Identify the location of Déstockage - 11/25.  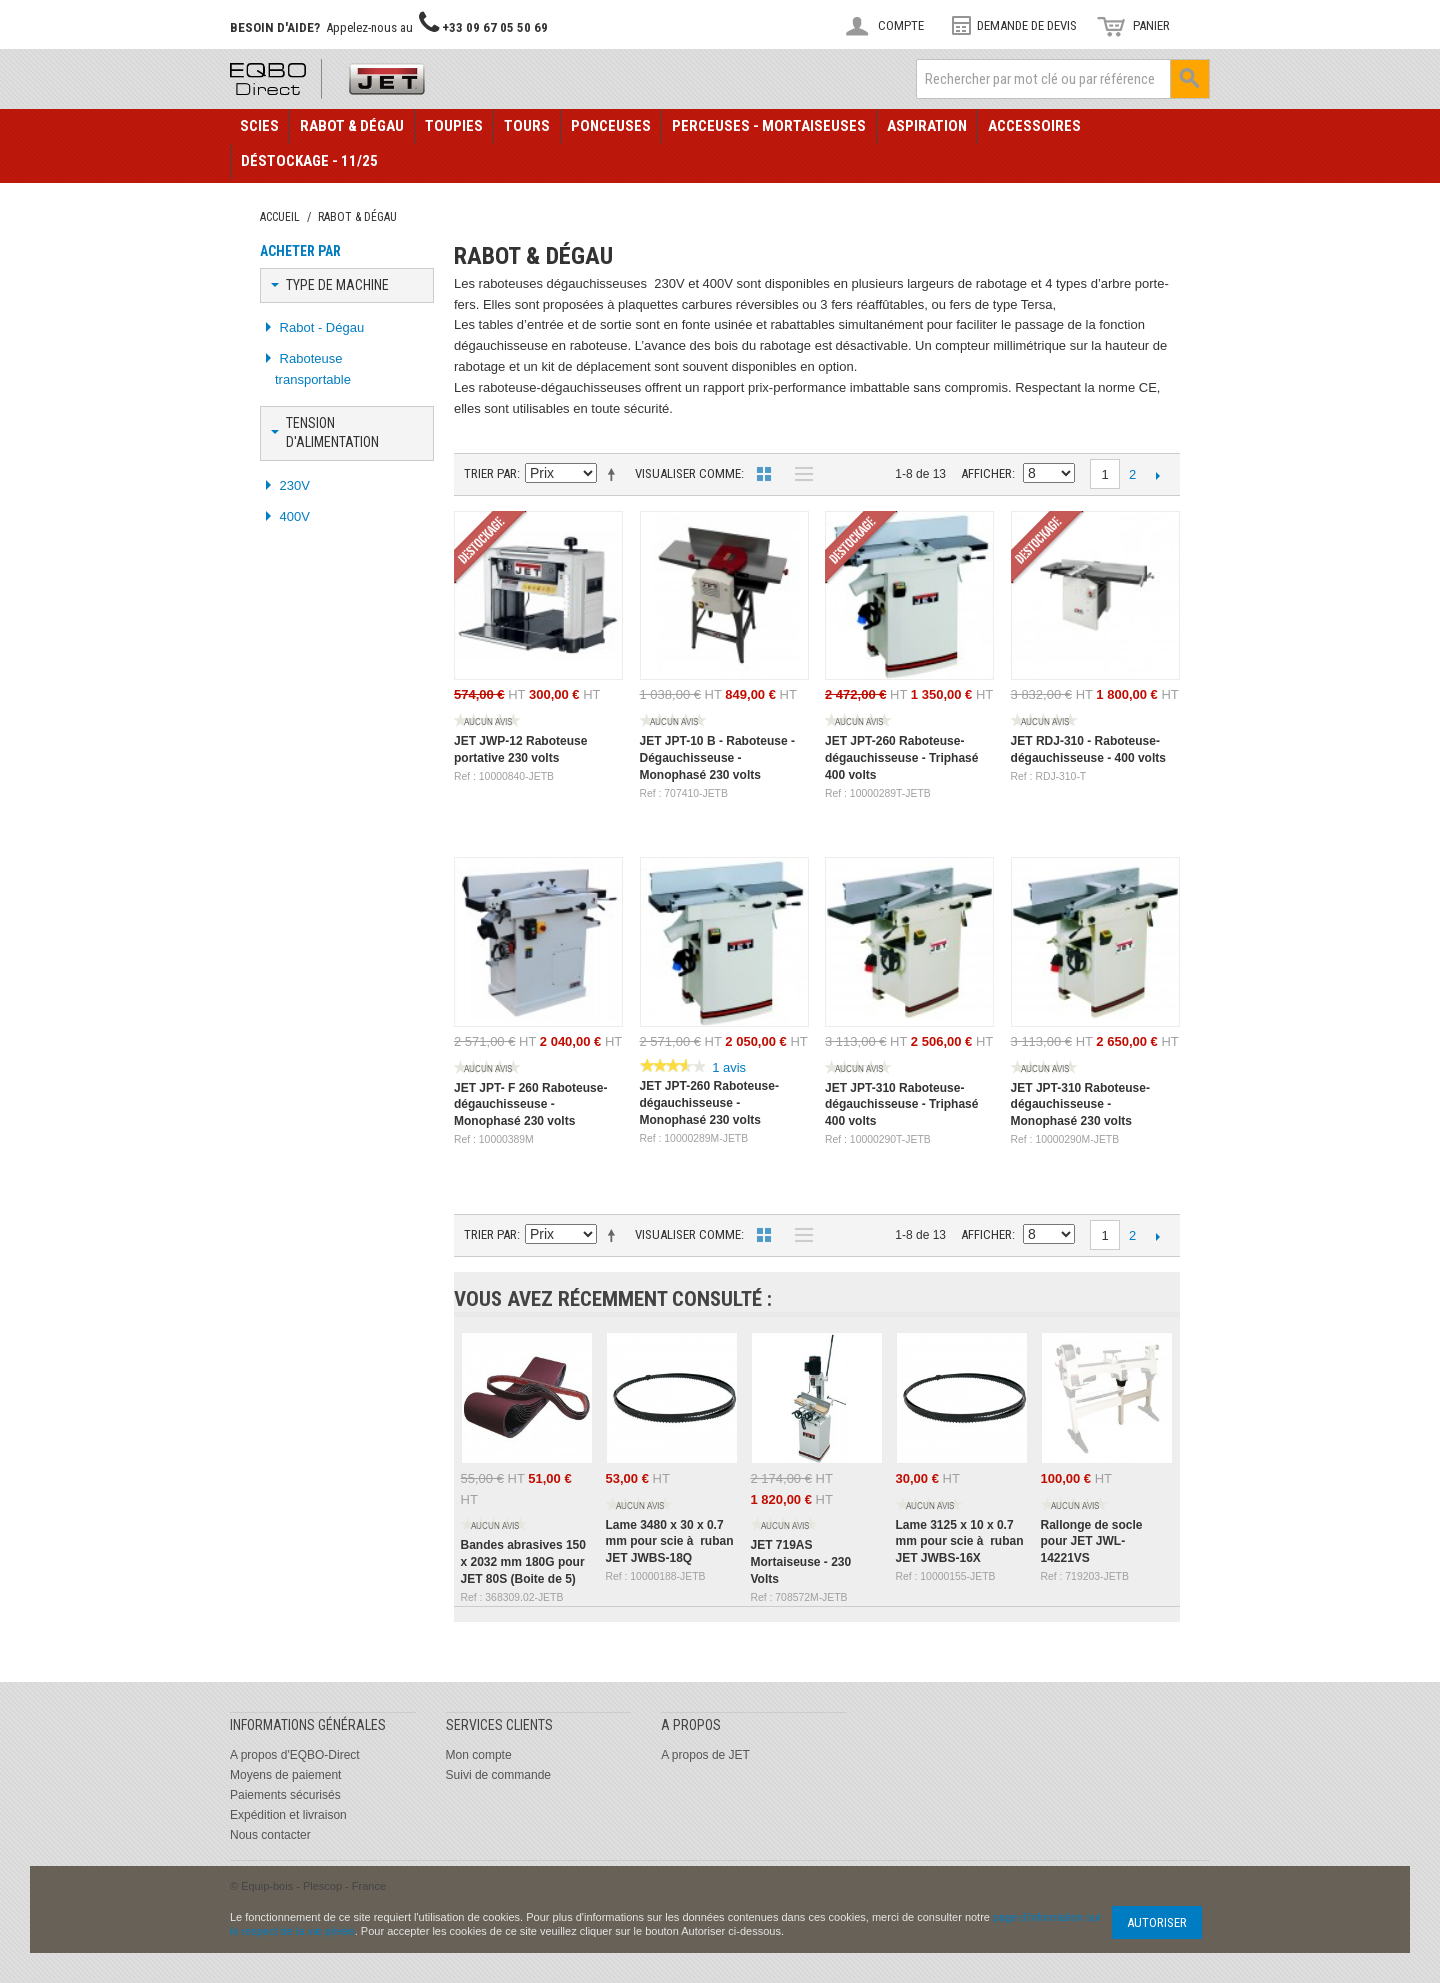
(309, 161).